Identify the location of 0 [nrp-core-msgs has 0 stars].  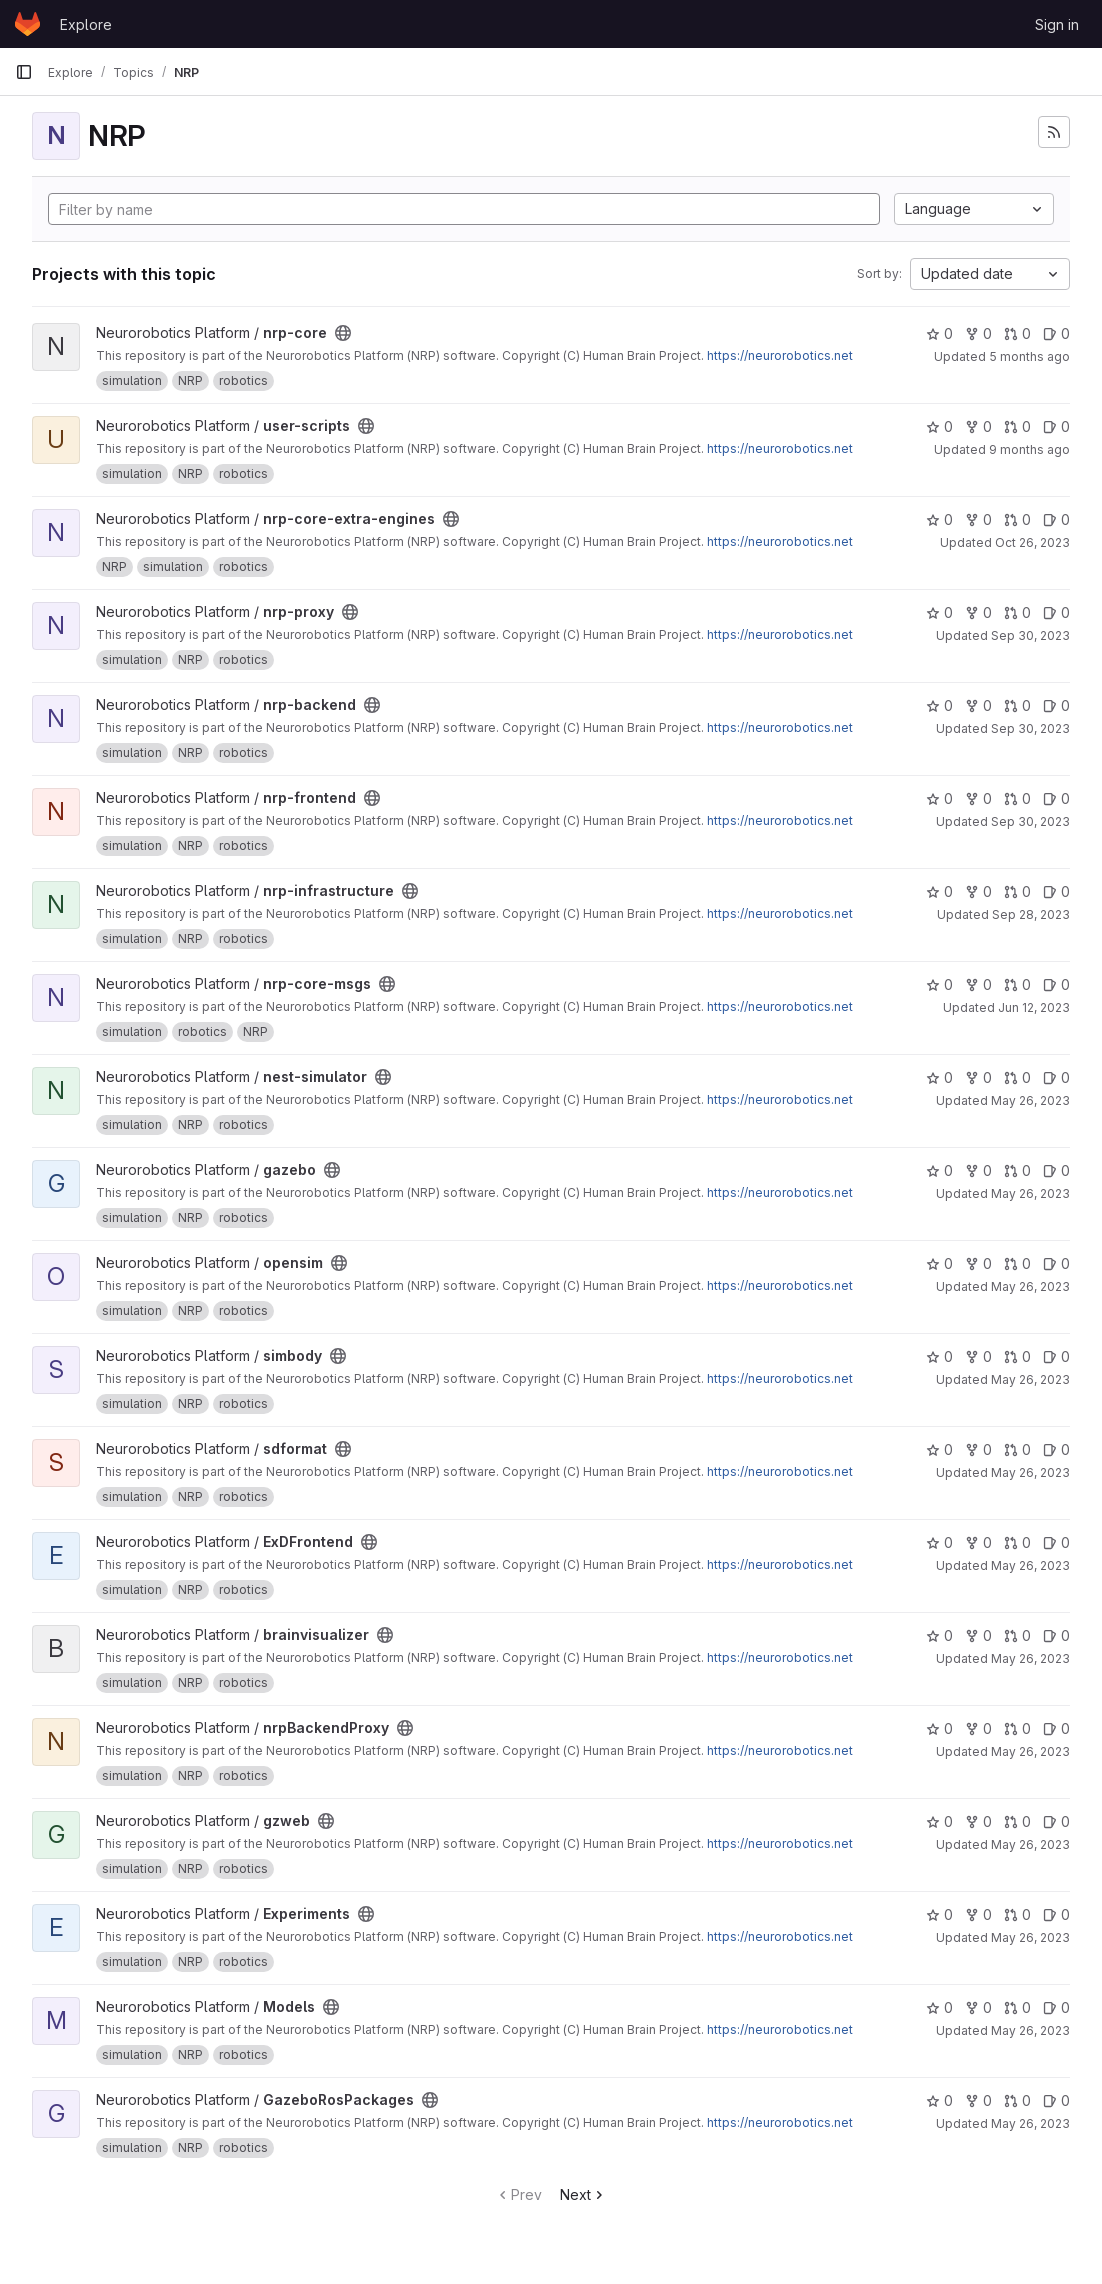
(939, 984).